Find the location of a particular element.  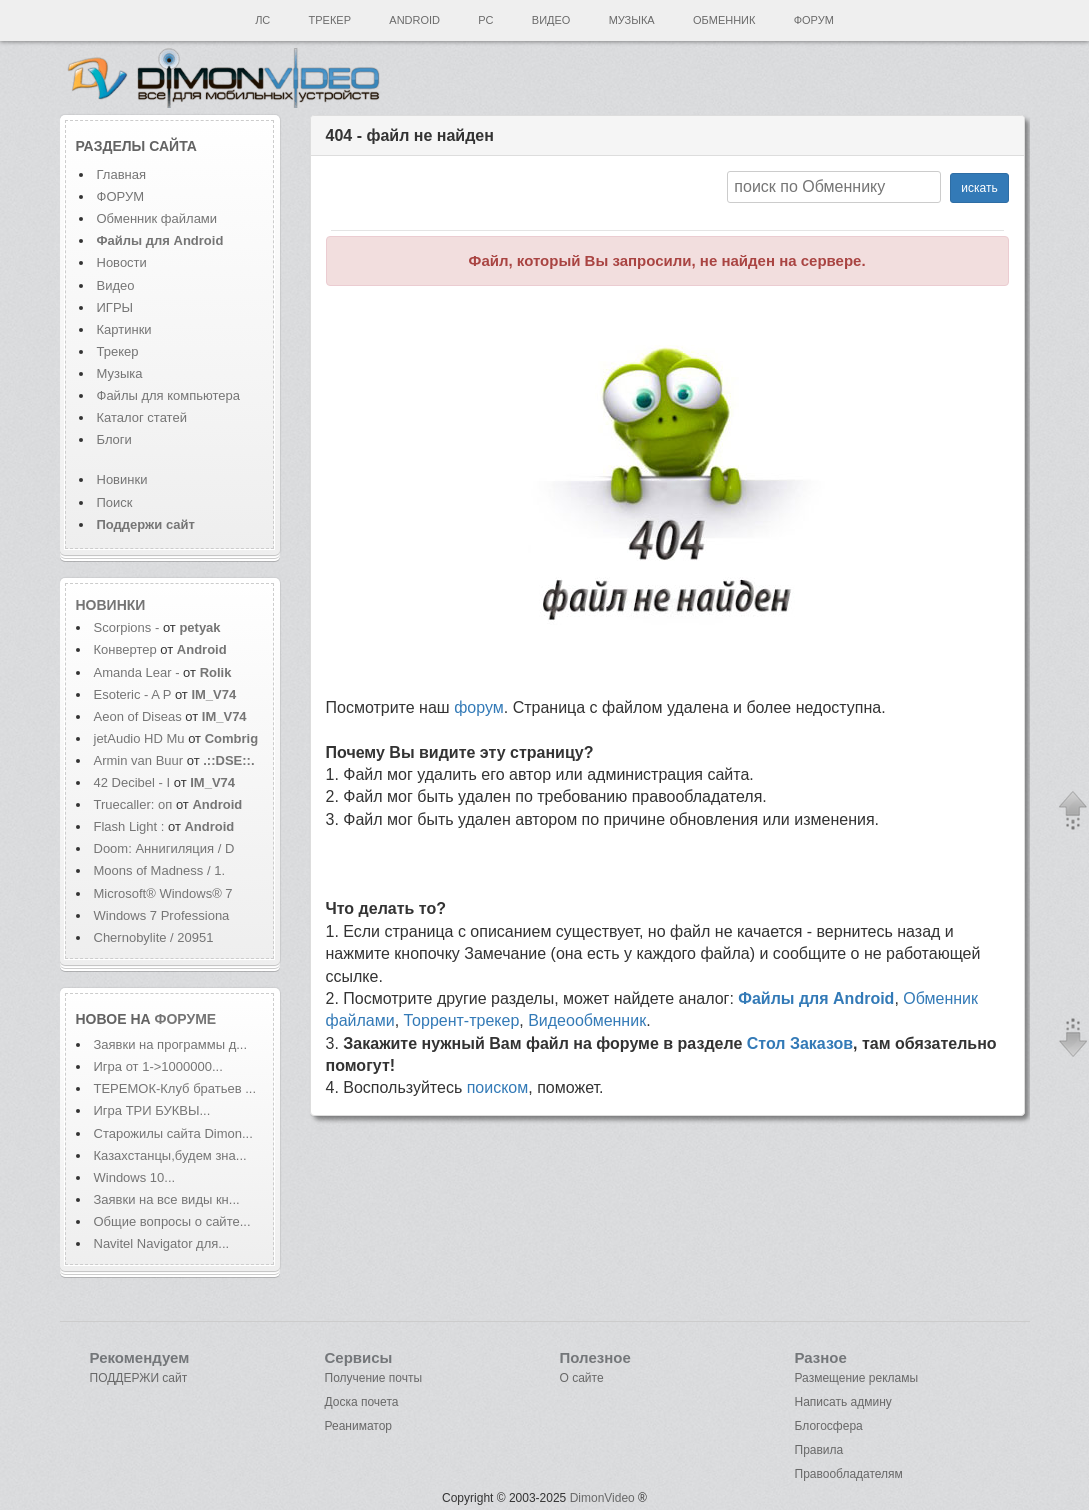

Новинки is located at coordinates (122, 479).